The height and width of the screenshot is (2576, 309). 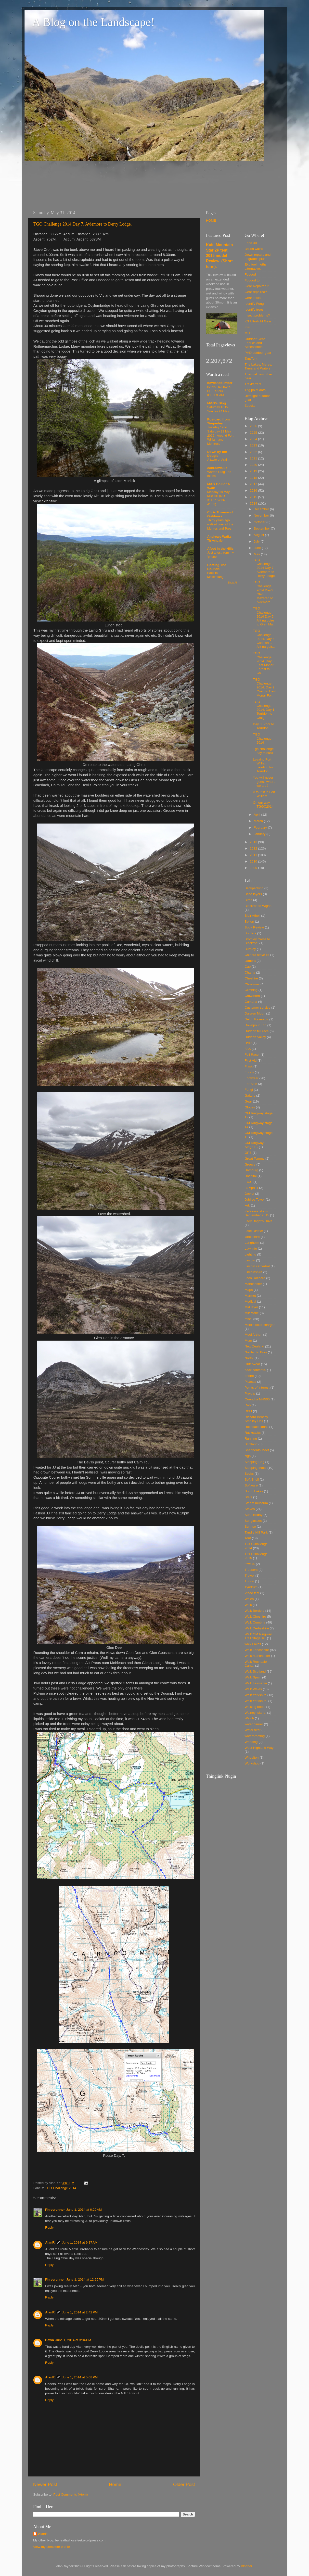 What do you see at coordinates (255, 1671) in the screenshot?
I see `Walk Scotland` at bounding box center [255, 1671].